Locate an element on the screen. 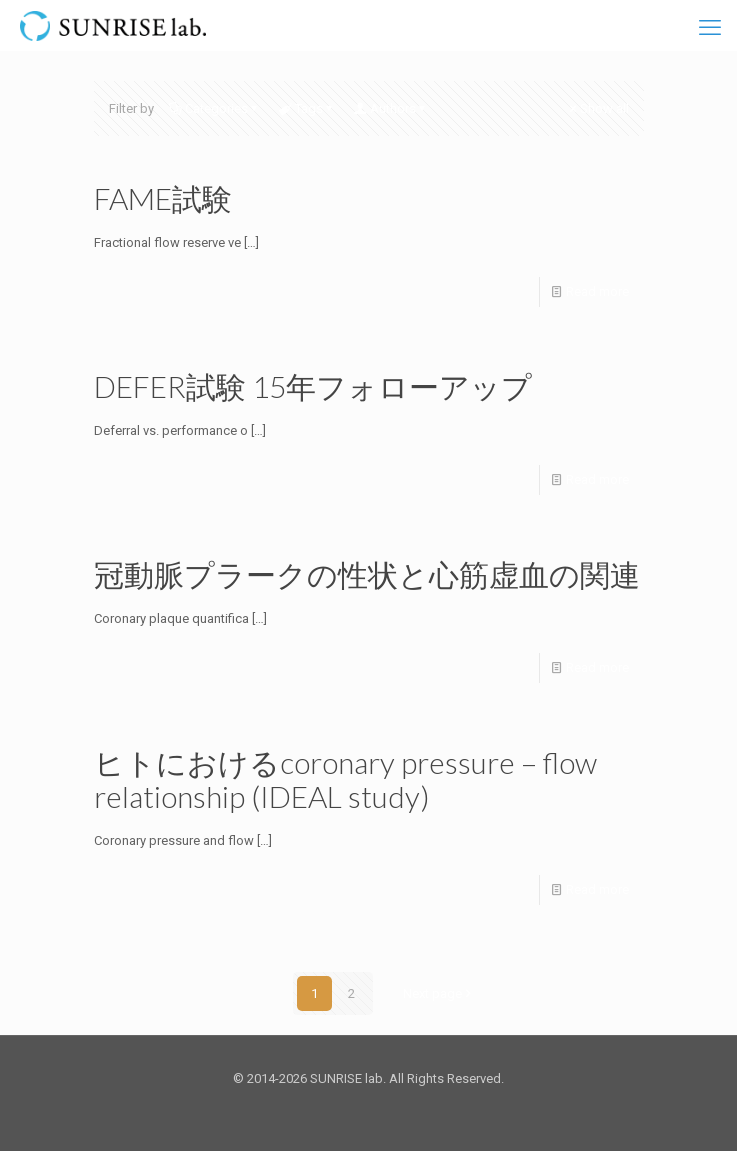 Image resolution: width=737 pixels, height=1151 pixels. [mobile menu] is located at coordinates (710, 28).